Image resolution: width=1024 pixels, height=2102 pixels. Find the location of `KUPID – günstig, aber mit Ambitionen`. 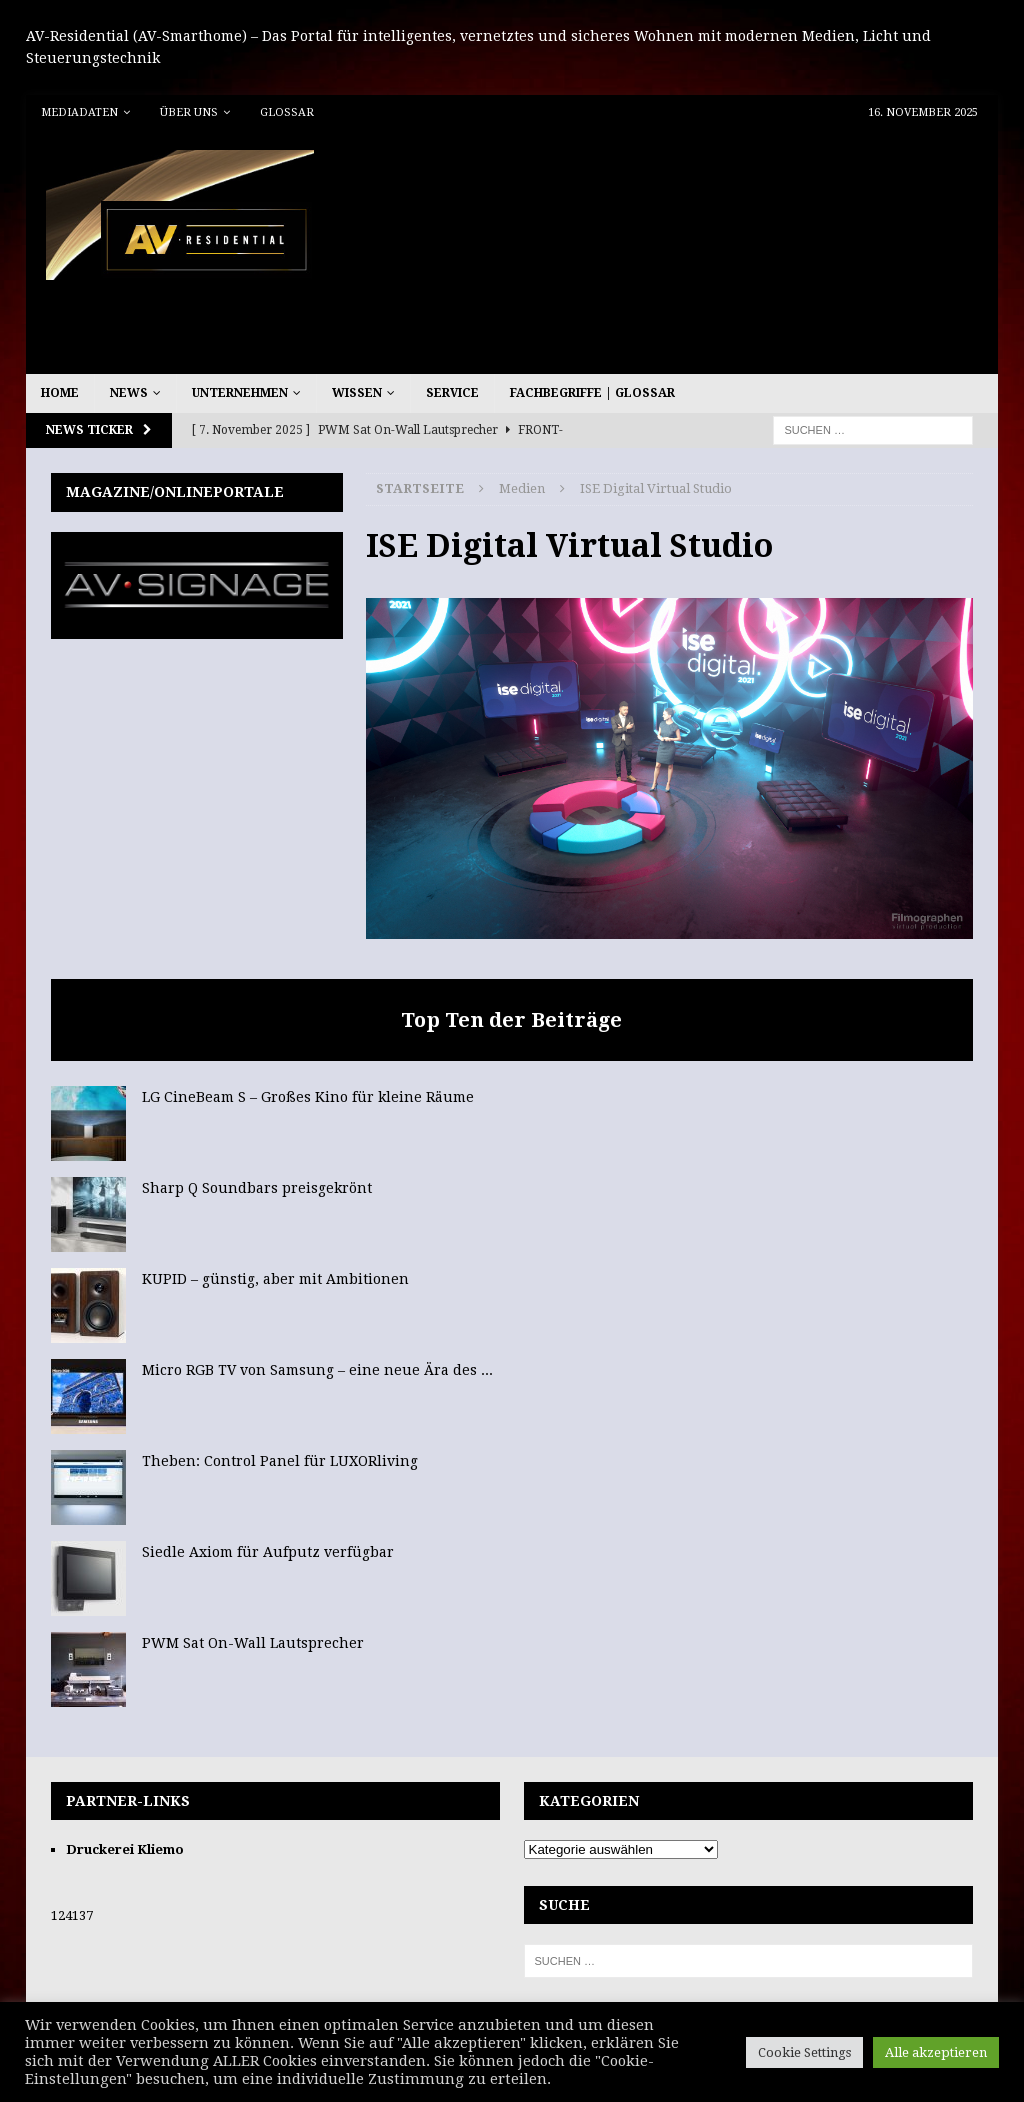

KUPID – günstig, aber mit Ambitionen is located at coordinates (275, 1279).